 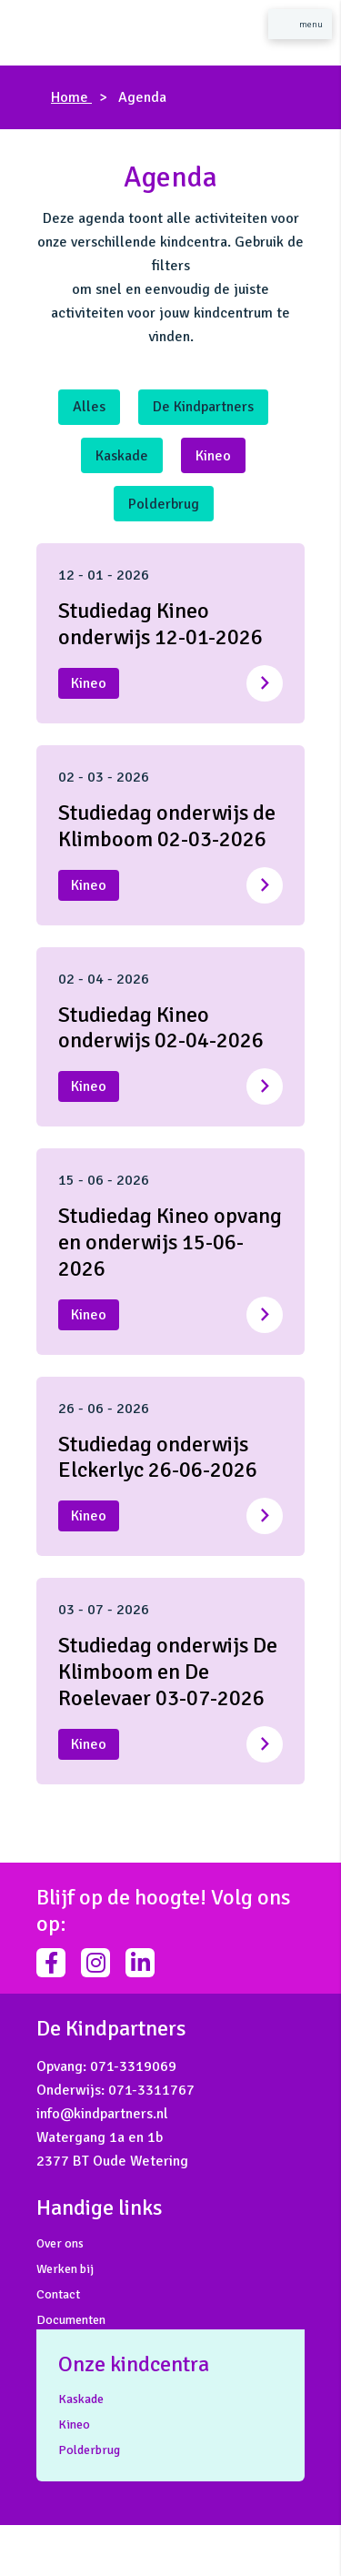 What do you see at coordinates (121, 456) in the screenshot?
I see `Kaskade` at bounding box center [121, 456].